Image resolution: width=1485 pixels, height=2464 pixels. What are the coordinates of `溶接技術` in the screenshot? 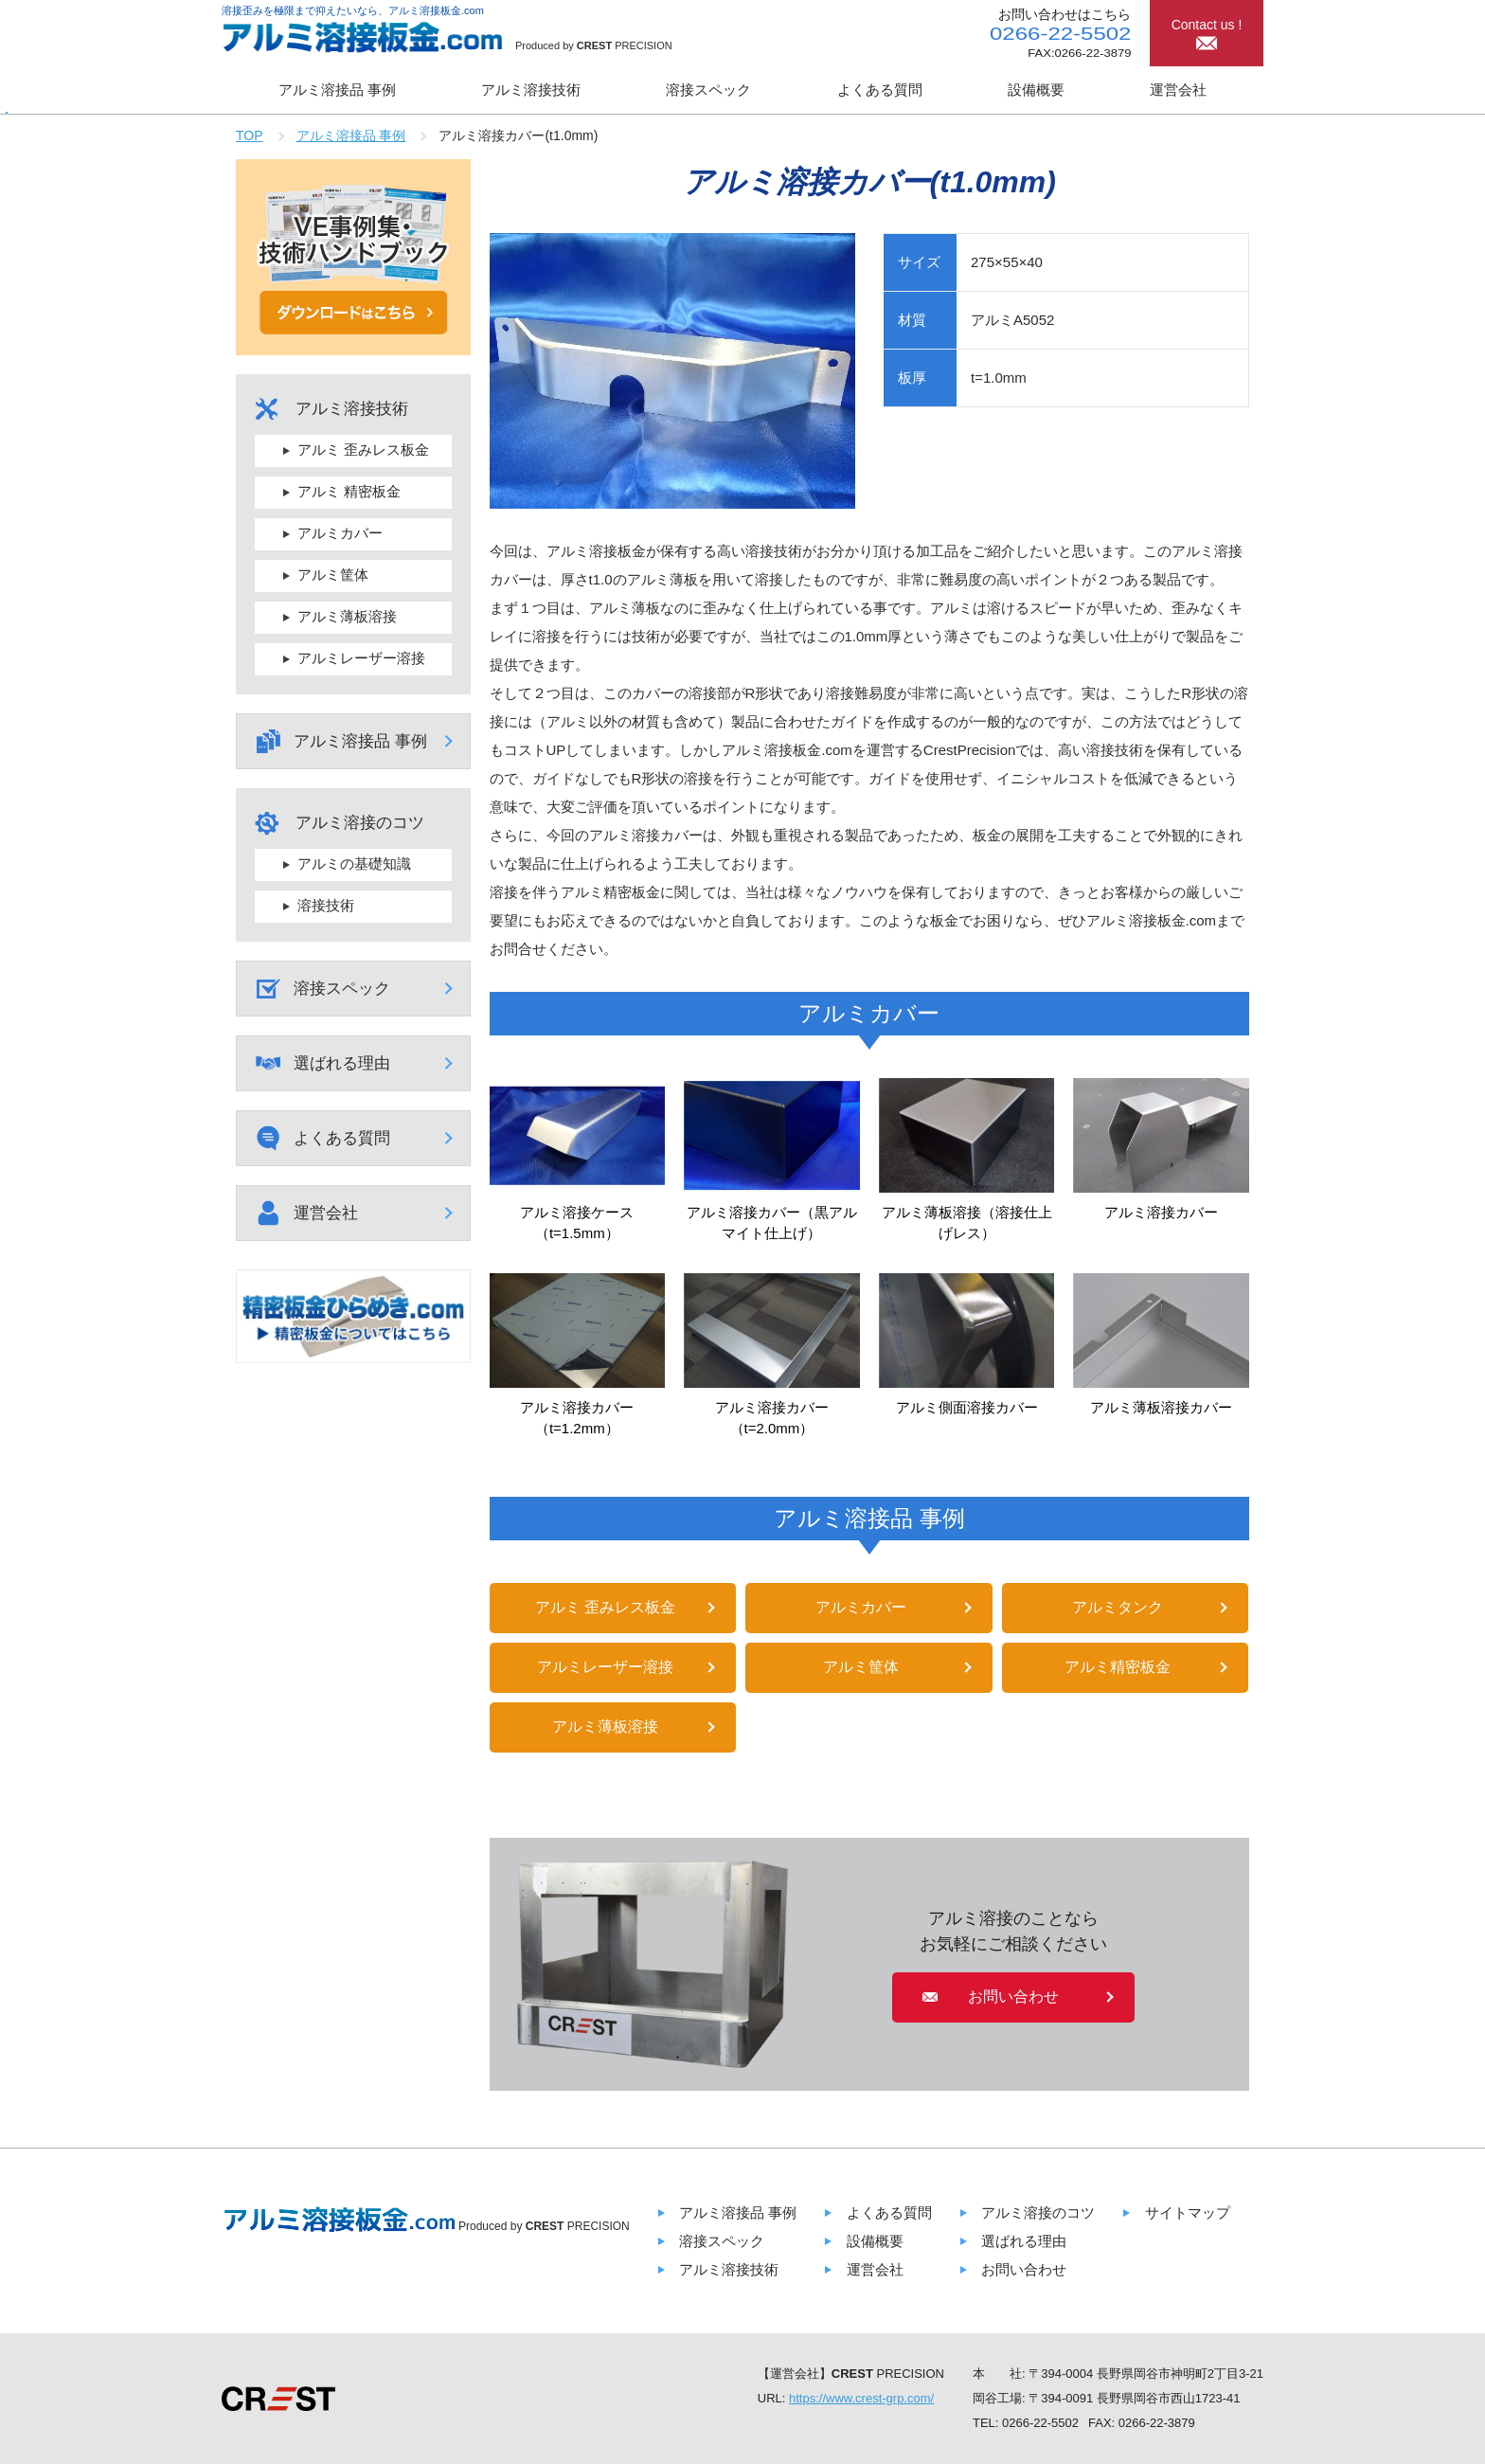 It's located at (325, 905).